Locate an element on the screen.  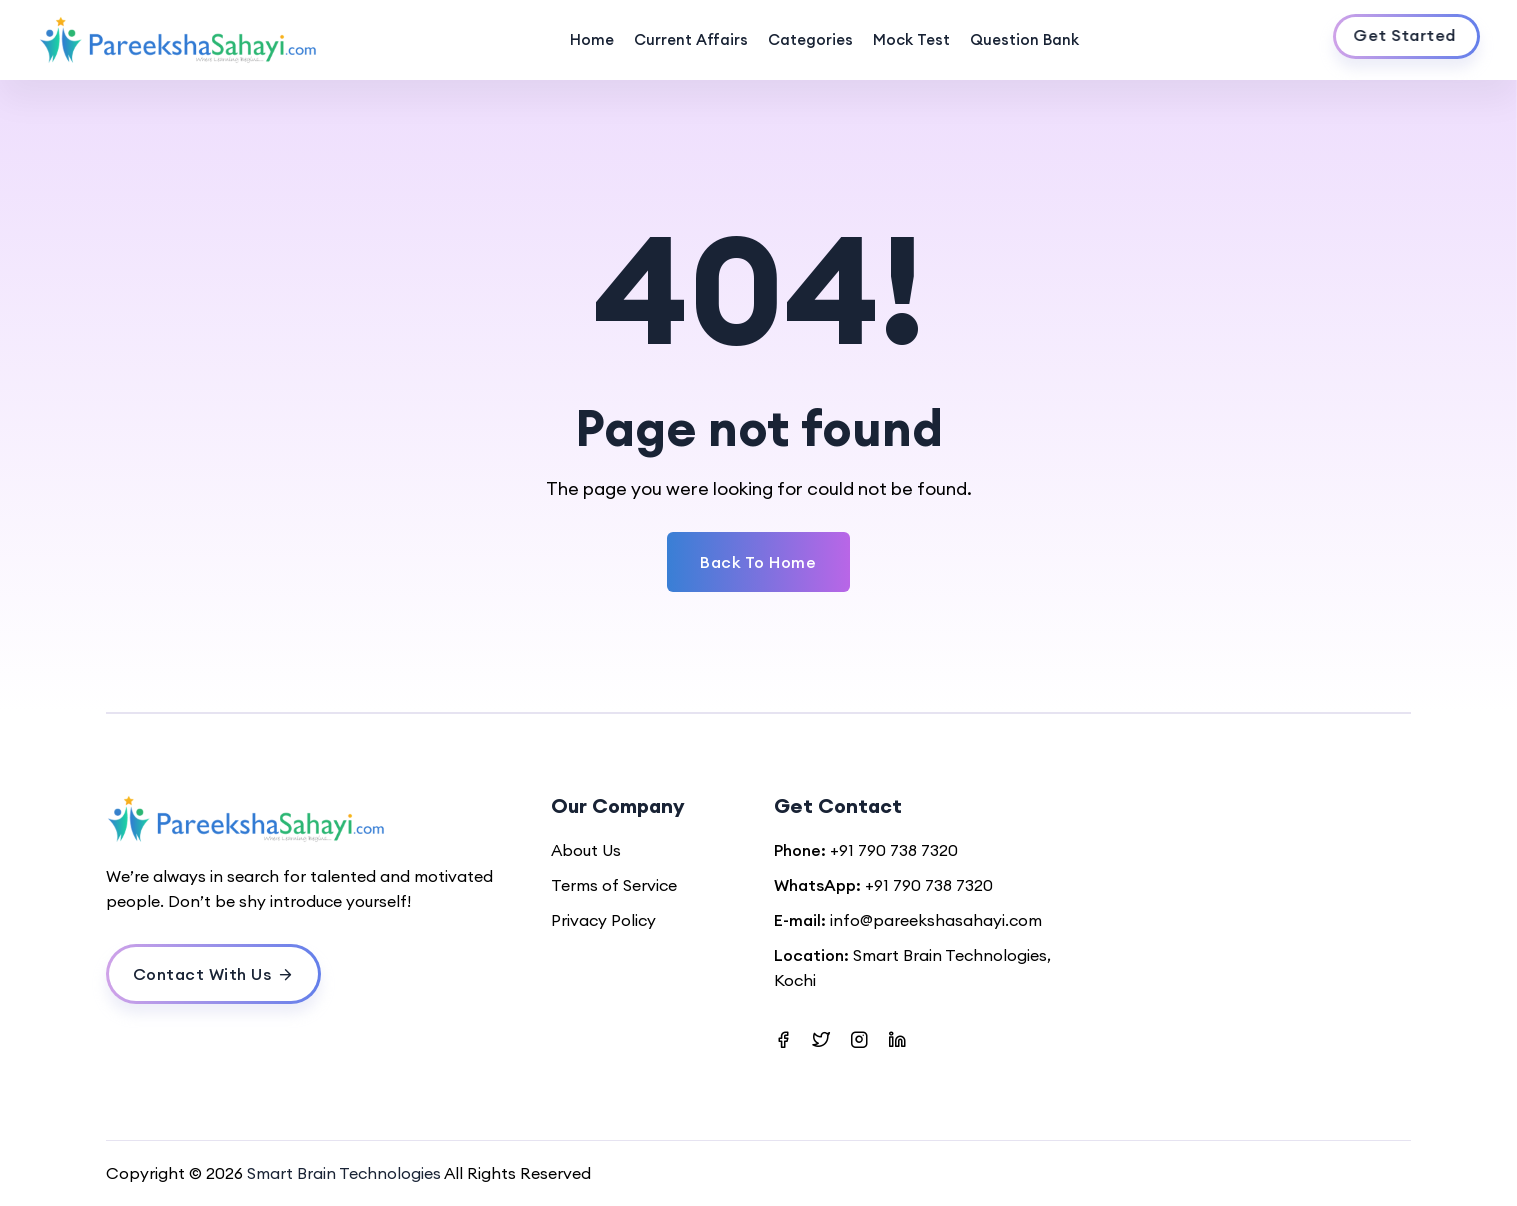
Current Affairs is located at coordinates (691, 39).